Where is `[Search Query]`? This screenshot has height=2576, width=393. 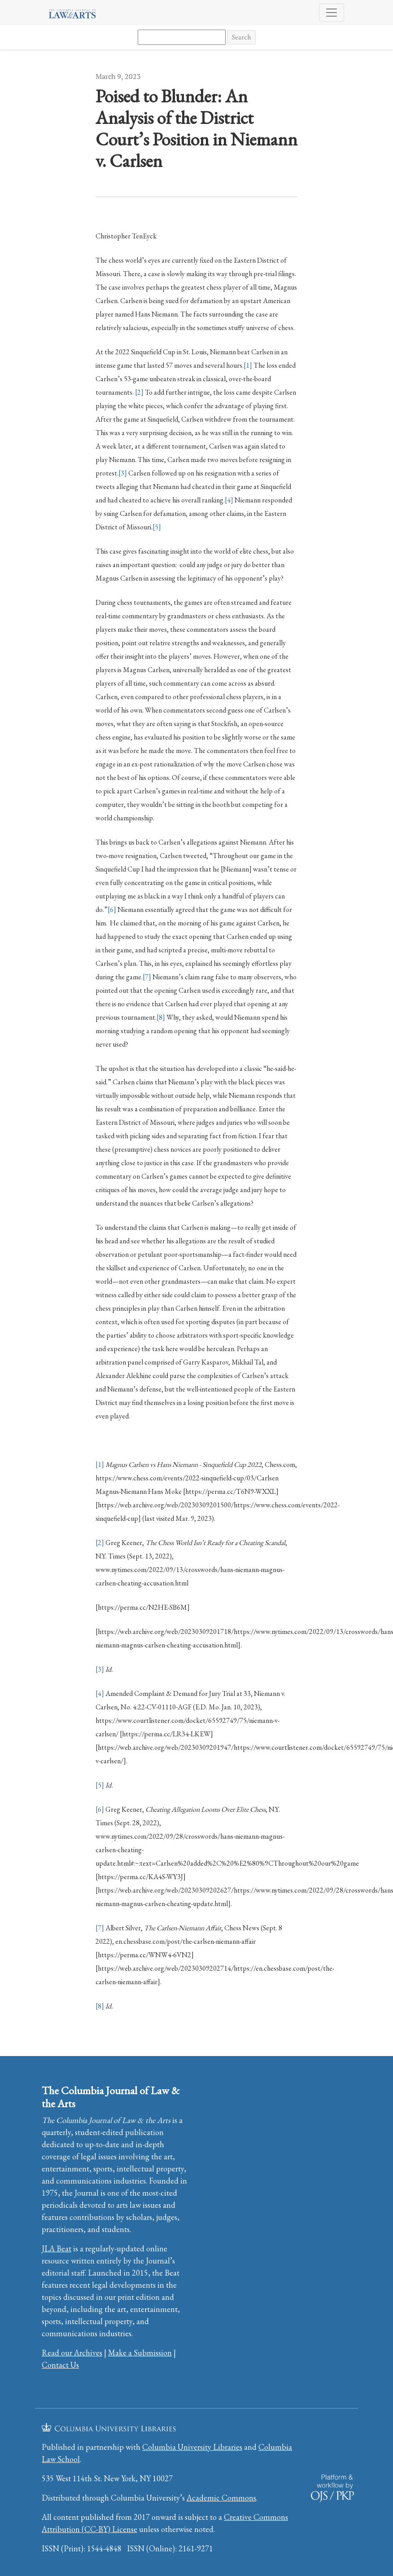
[Search Query] is located at coordinates (182, 37).